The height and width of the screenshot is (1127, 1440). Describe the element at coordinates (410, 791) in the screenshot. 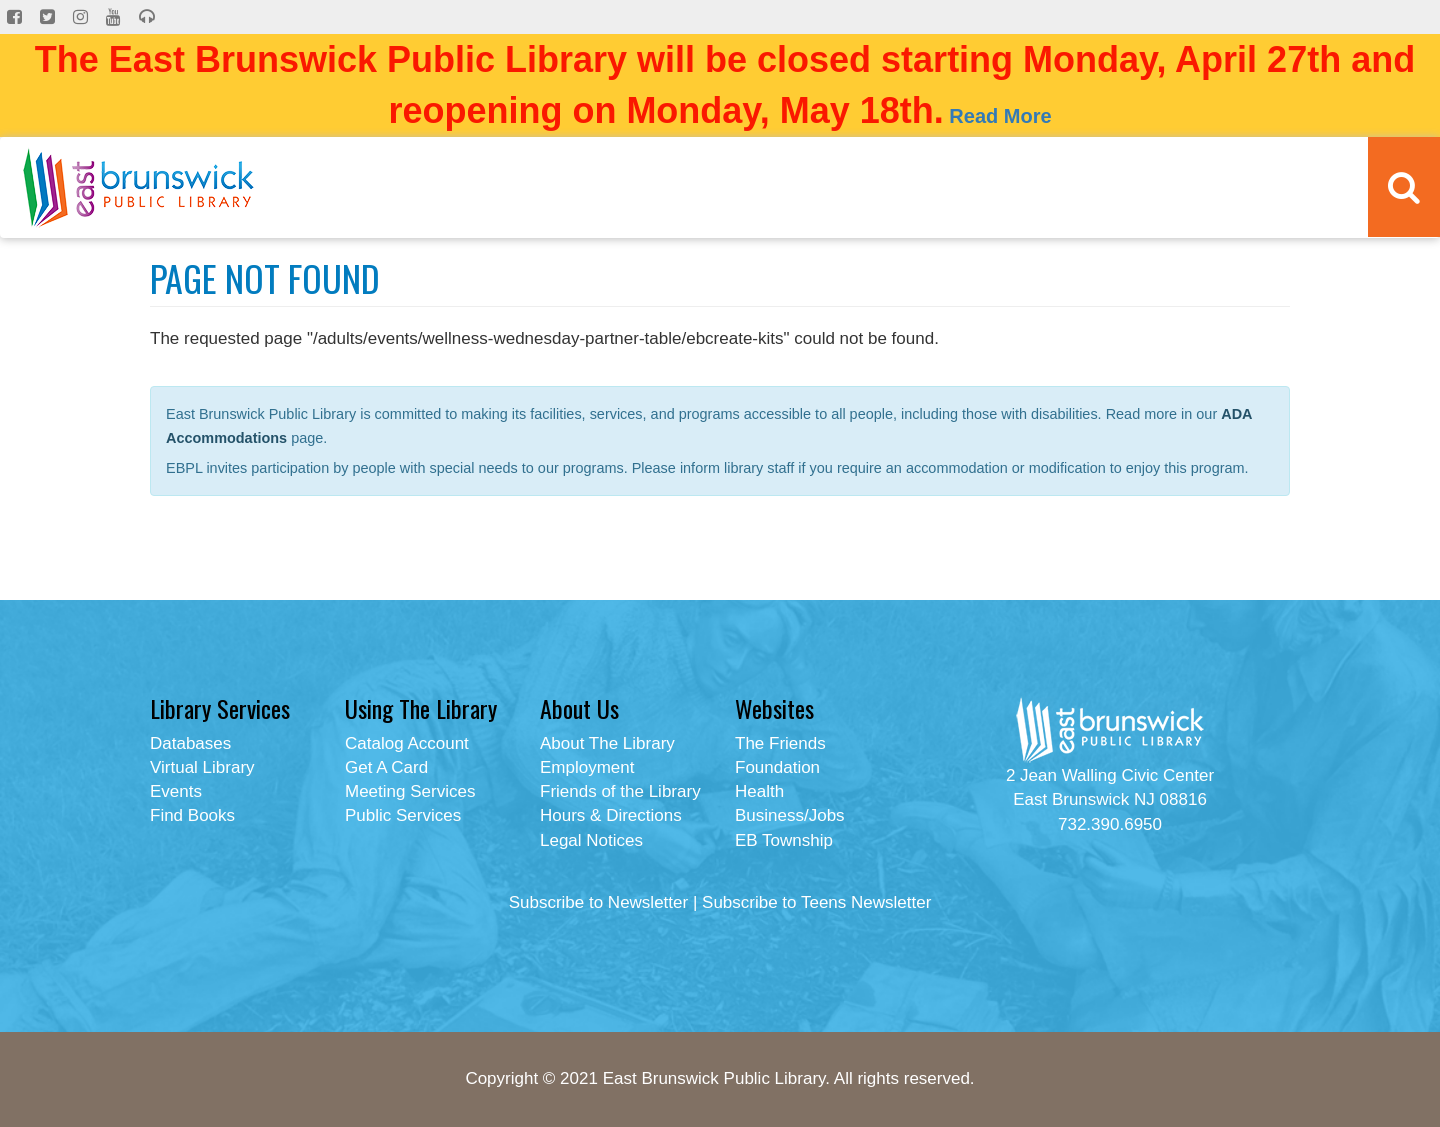

I see `Meeting Services` at that location.